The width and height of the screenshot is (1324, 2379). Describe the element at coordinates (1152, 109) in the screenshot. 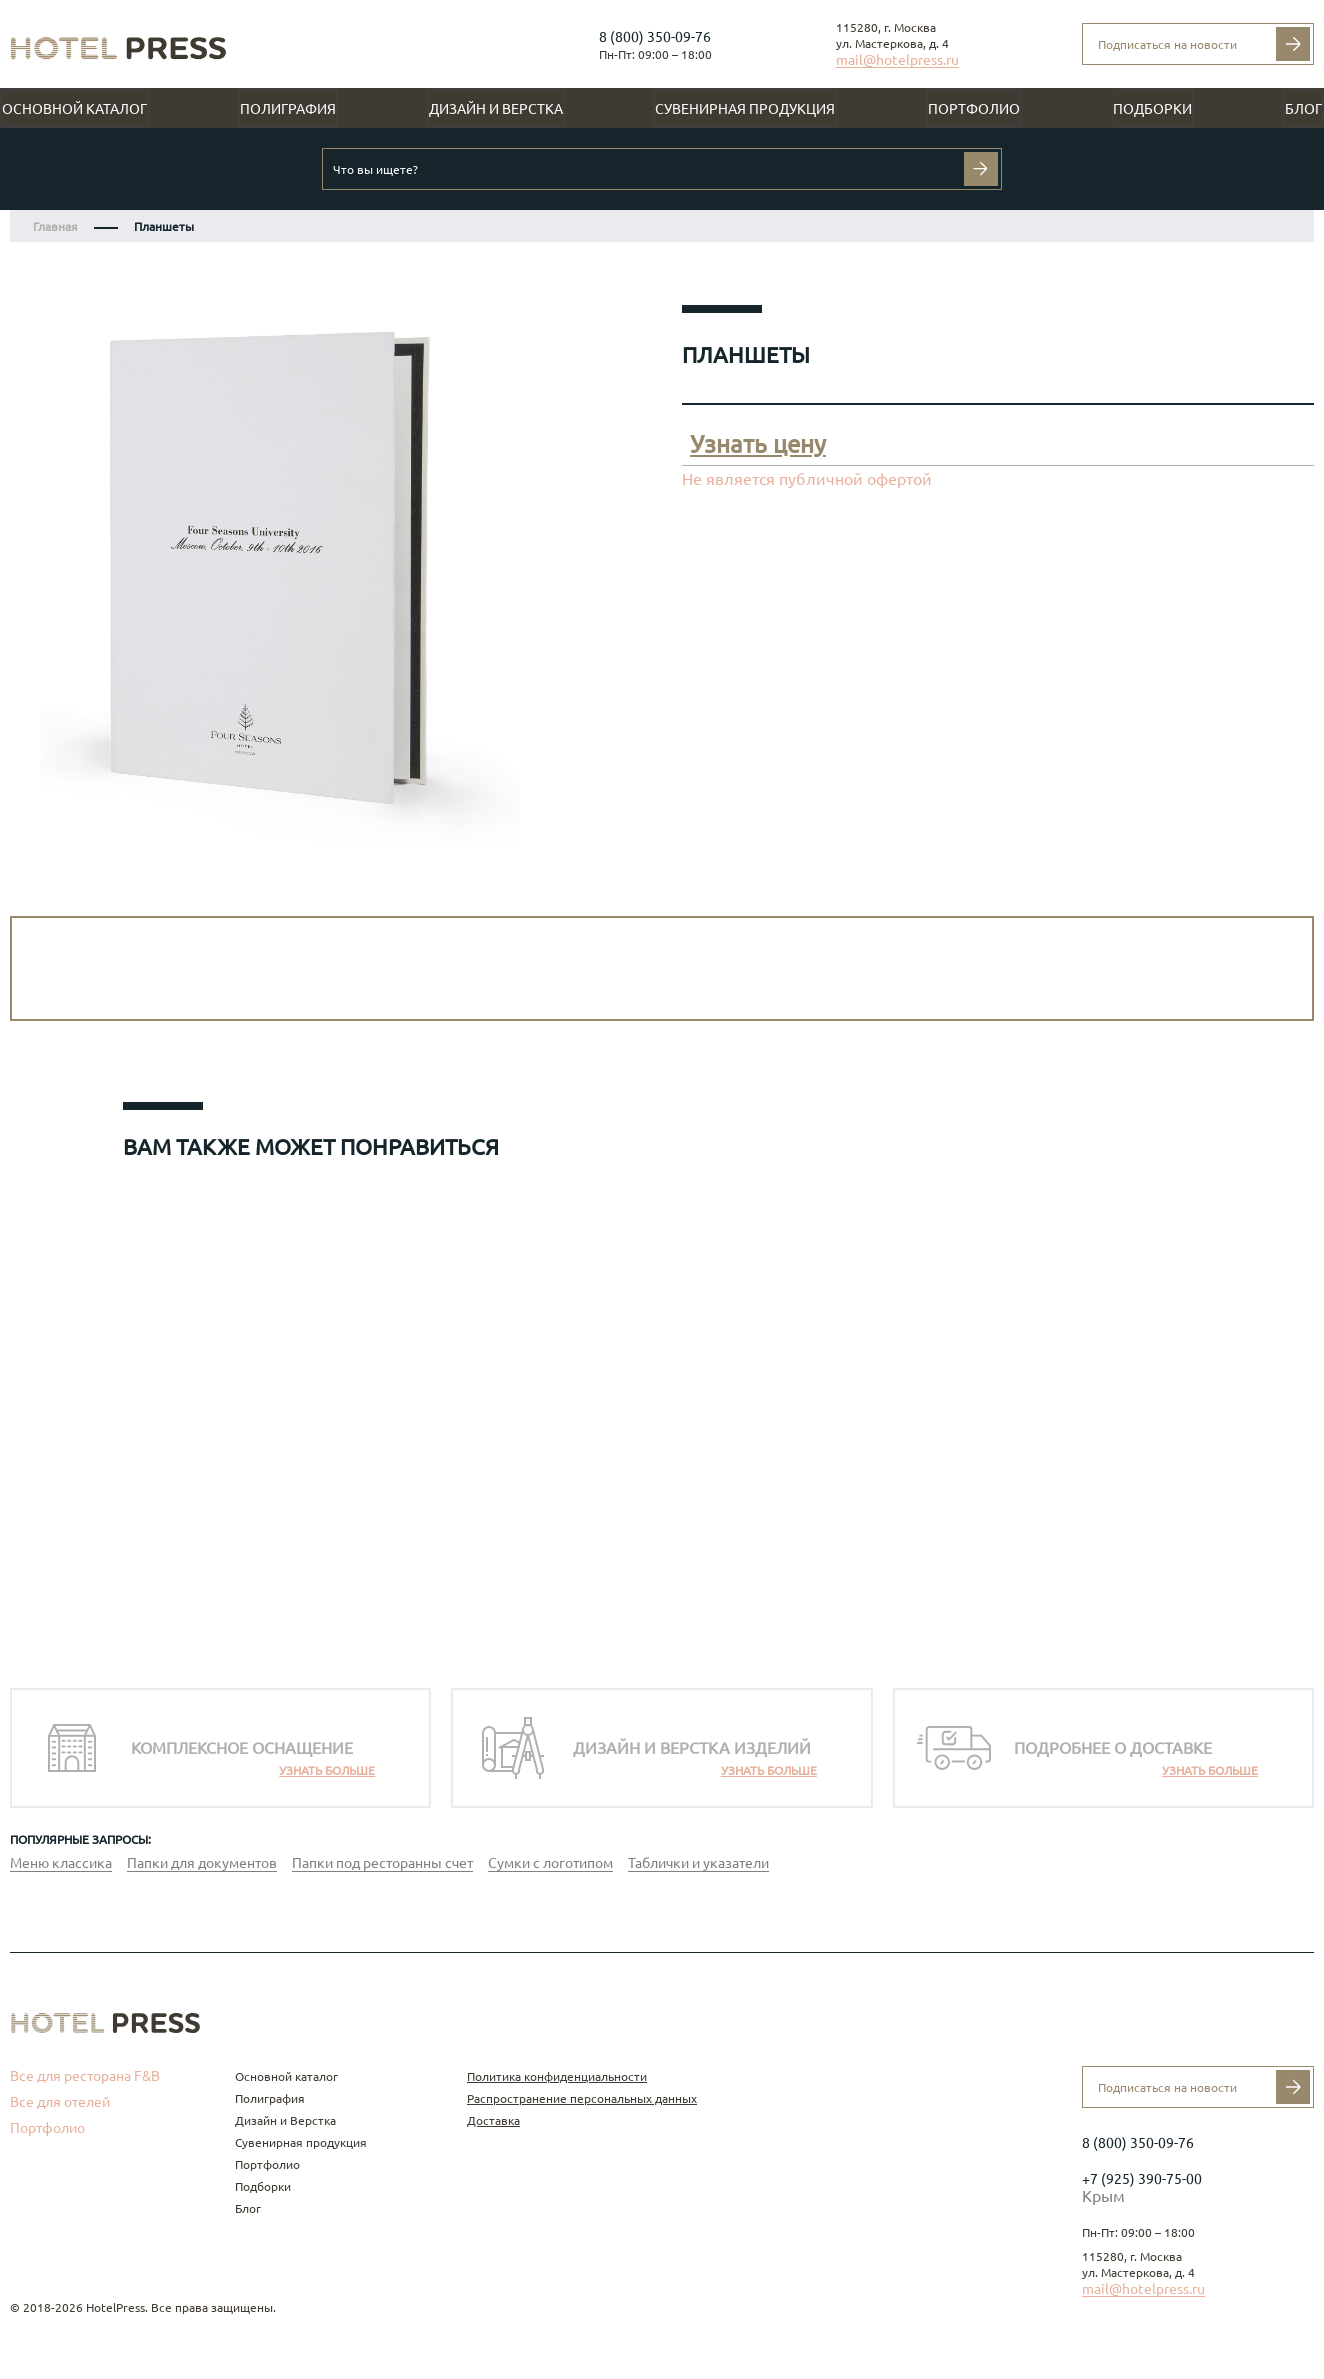

I see `Подборки` at that location.